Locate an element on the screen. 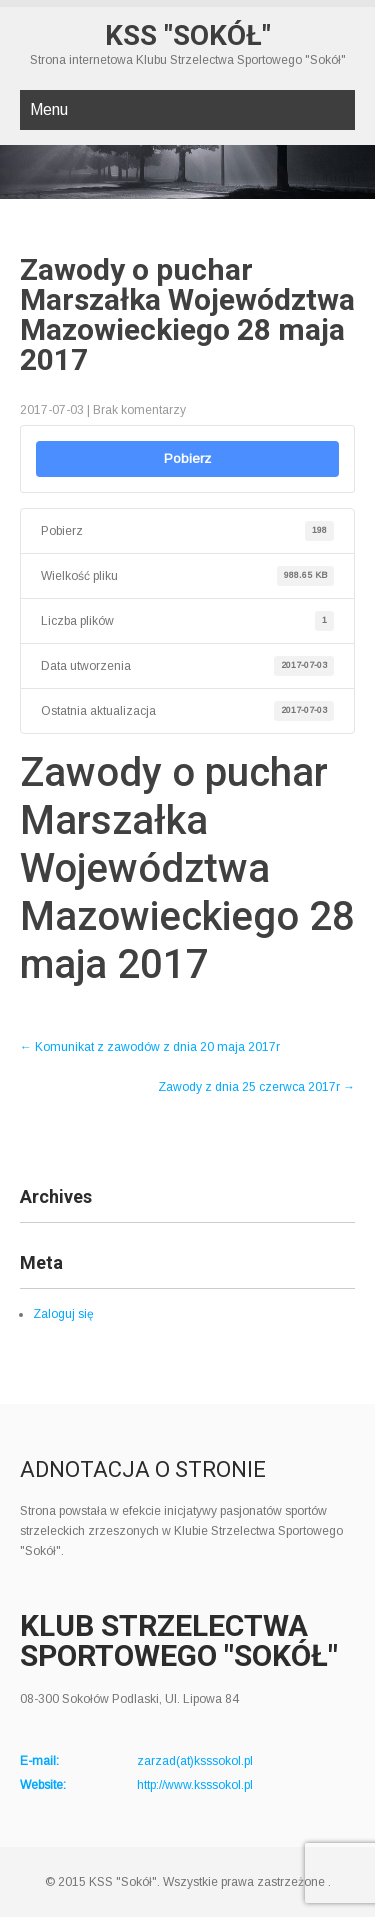  Zaloguj się is located at coordinates (63, 1314).